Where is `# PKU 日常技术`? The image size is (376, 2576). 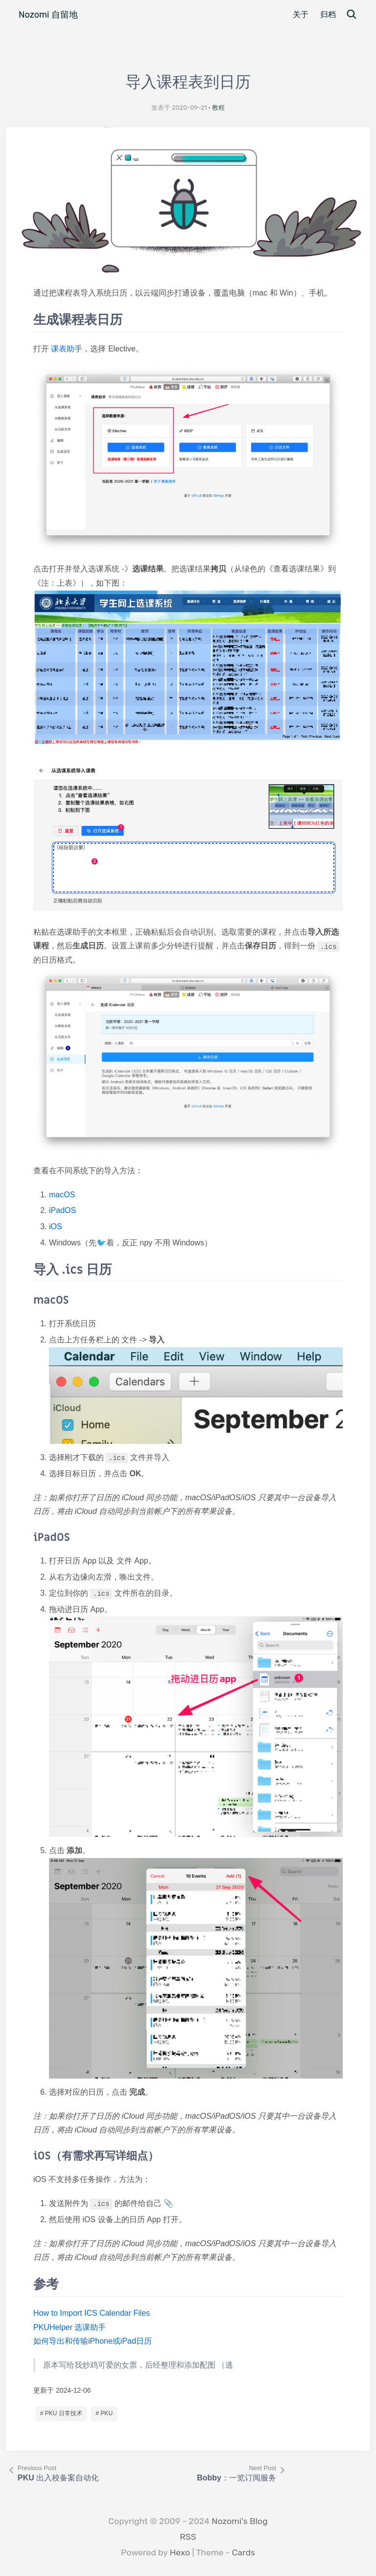 # PKU 日常技术 is located at coordinates (61, 2413).